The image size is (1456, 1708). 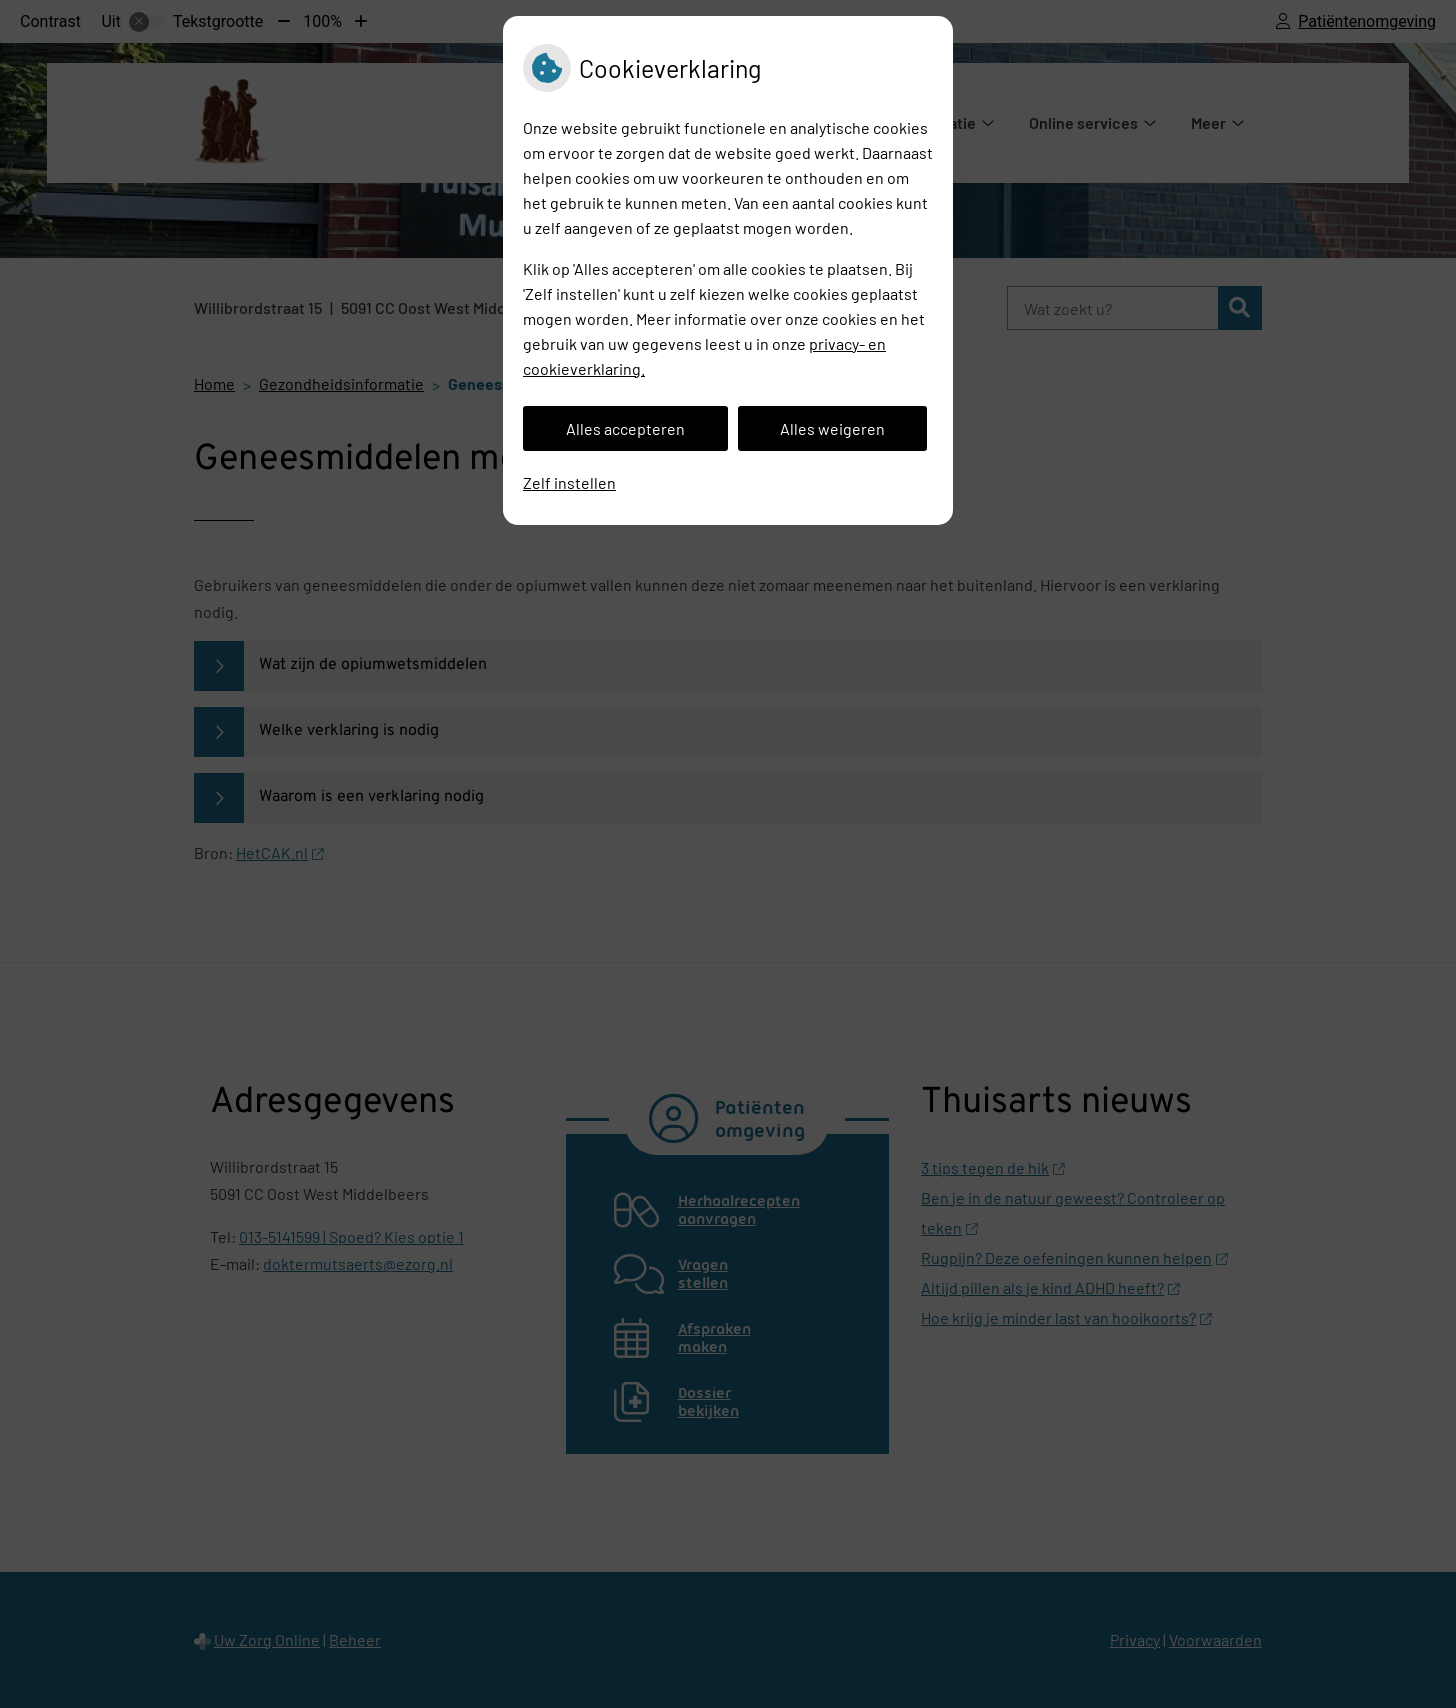 What do you see at coordinates (832, 428) in the screenshot?
I see `Alles weigeren` at bounding box center [832, 428].